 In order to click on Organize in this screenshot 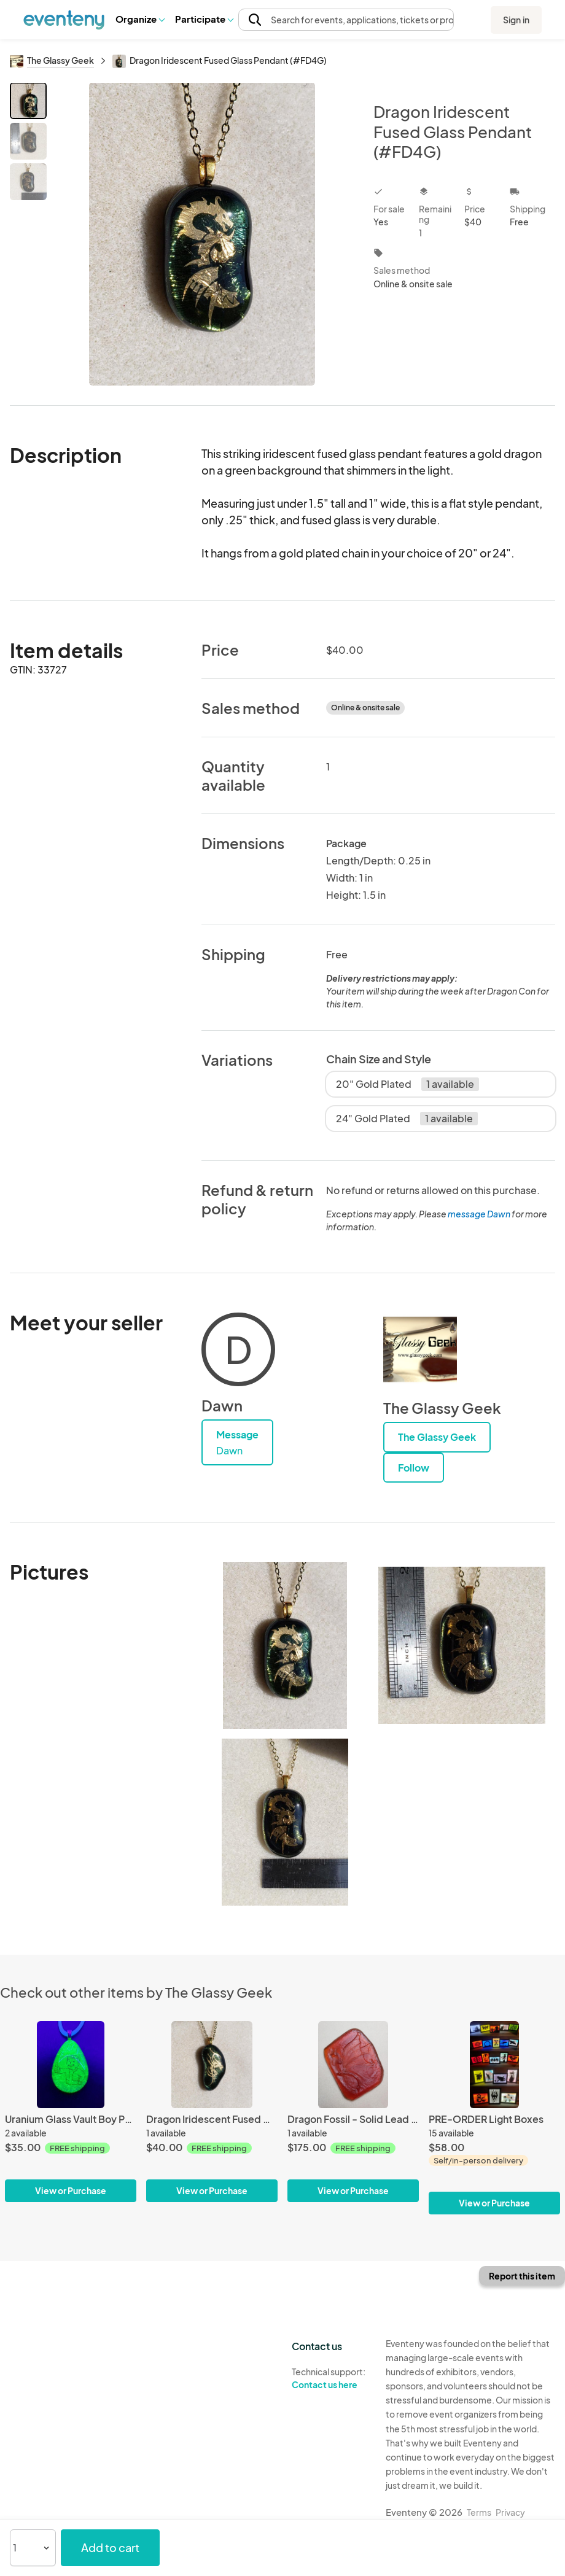, I will do `click(139, 19)`.